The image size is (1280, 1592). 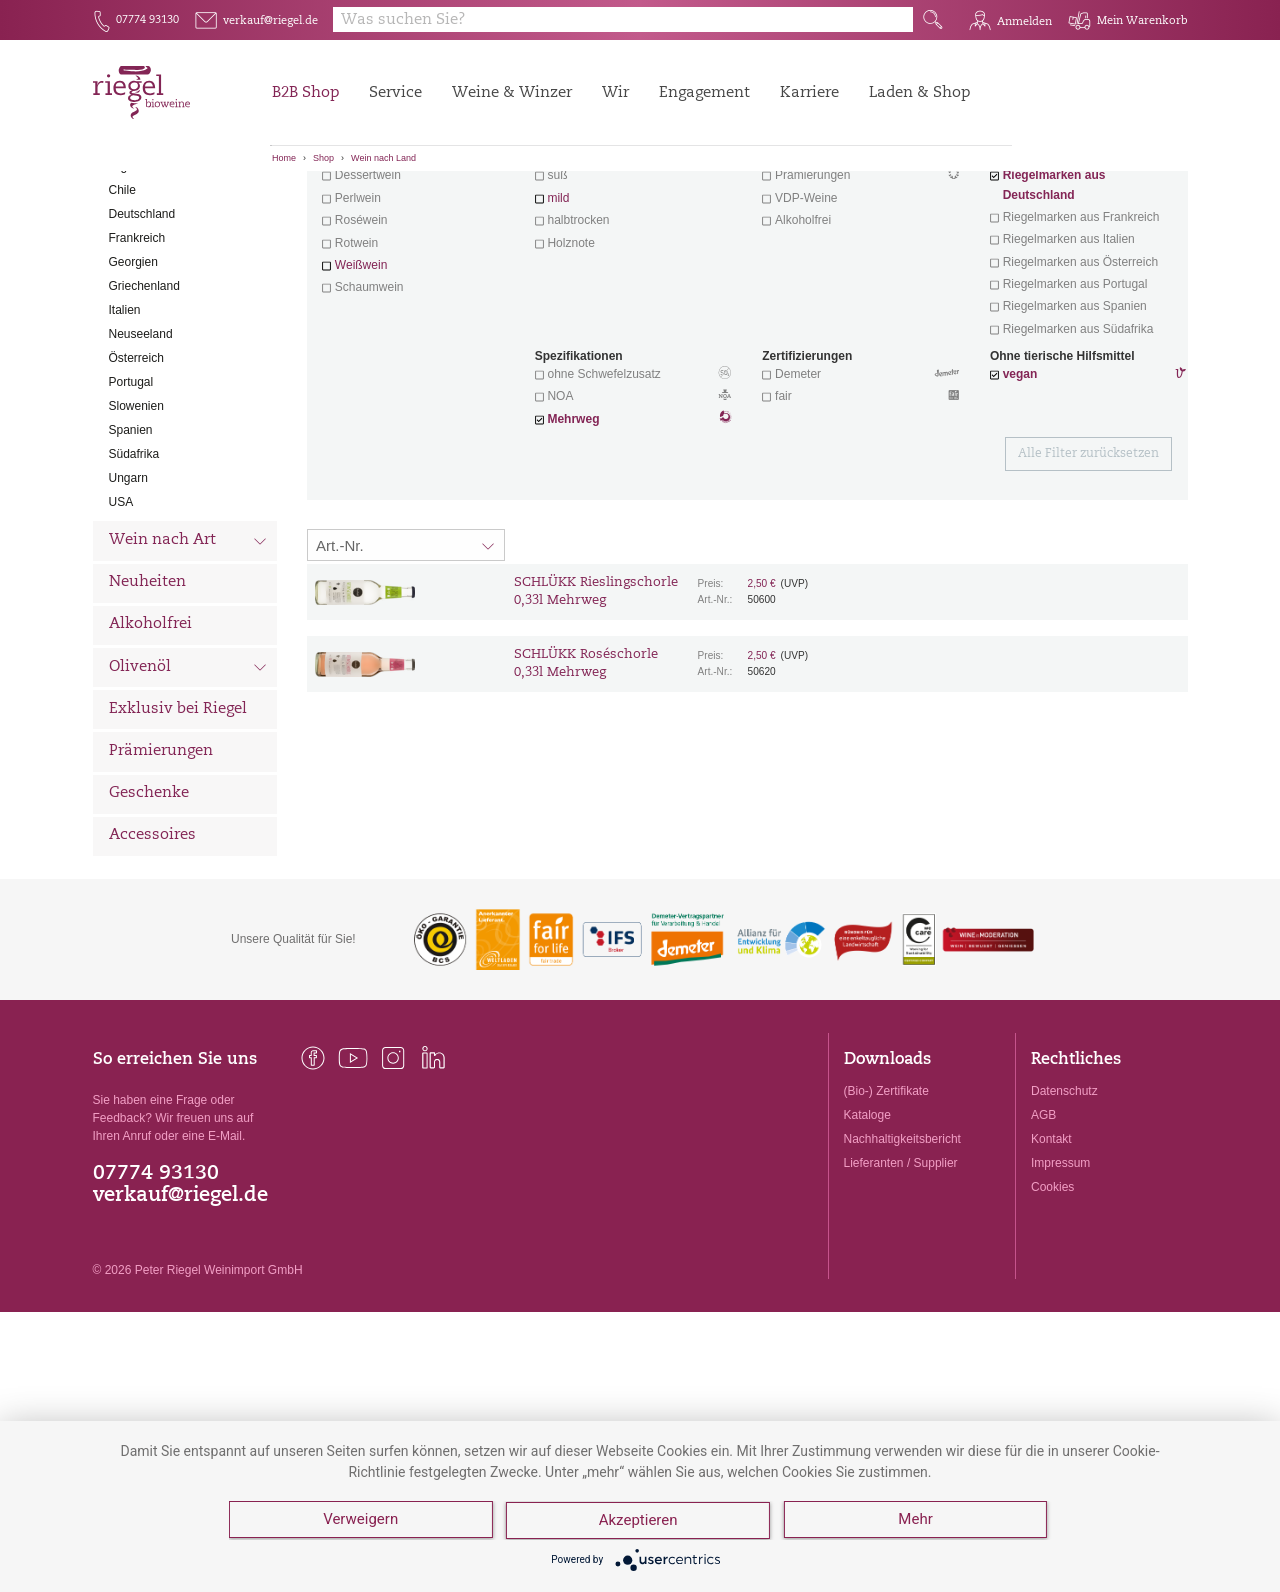 What do you see at coordinates (188, 654) in the screenshot?
I see `Wein nach Art` at bounding box center [188, 654].